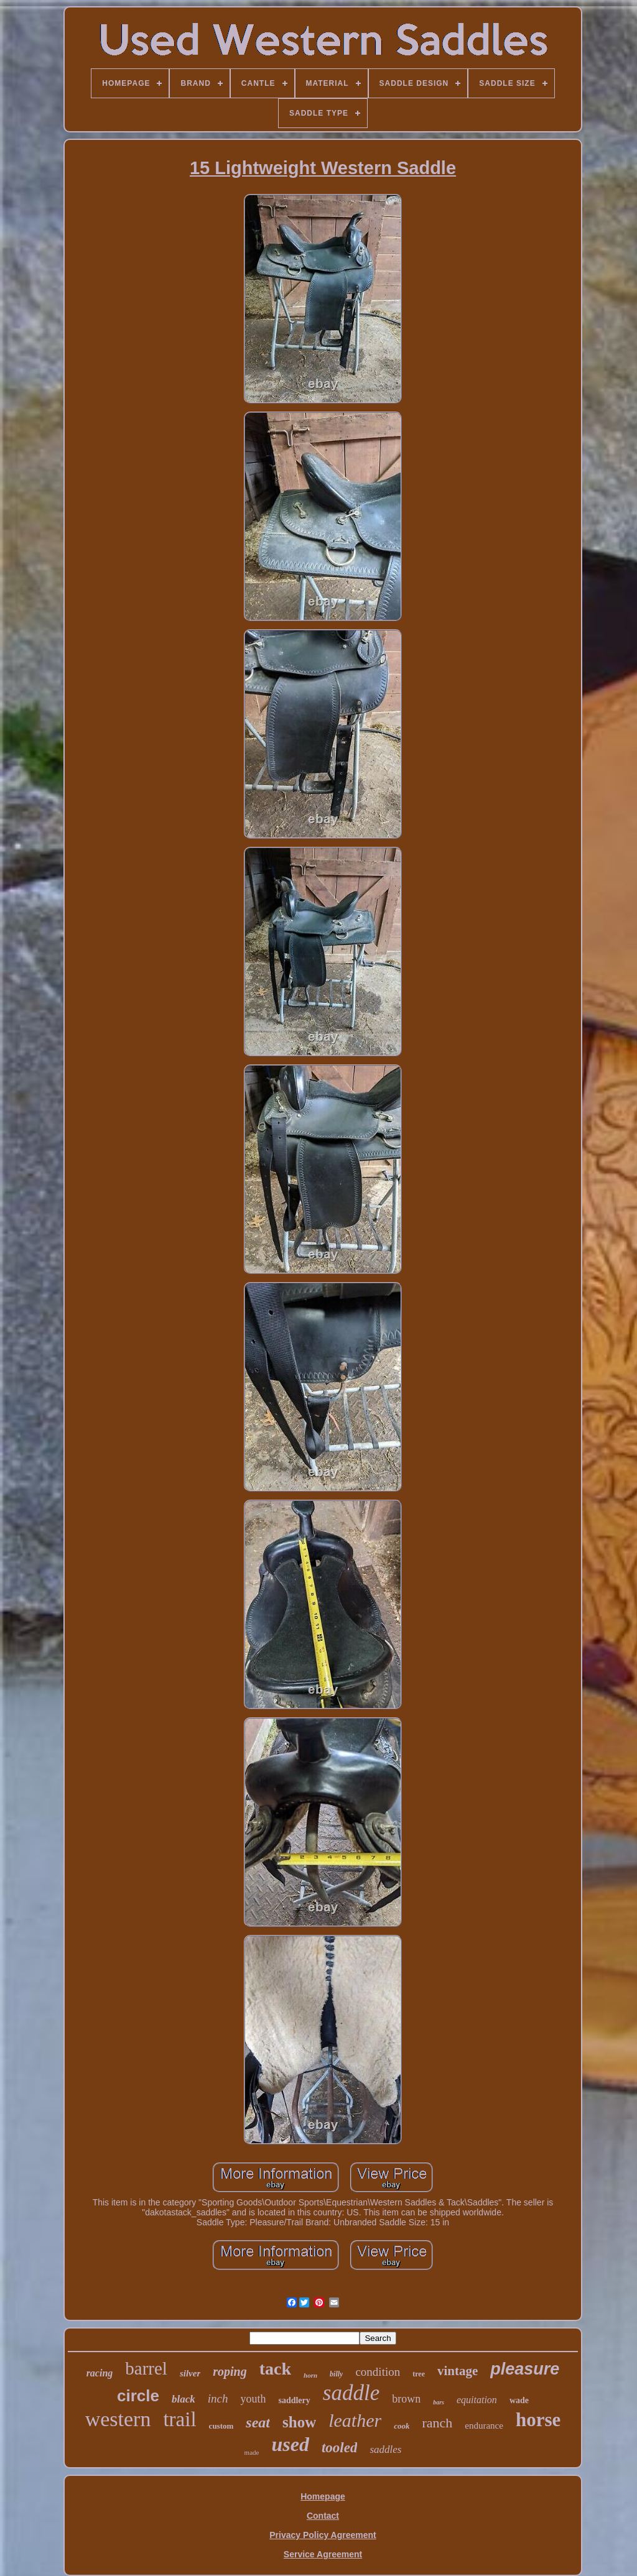  I want to click on saddle, so click(351, 2393).